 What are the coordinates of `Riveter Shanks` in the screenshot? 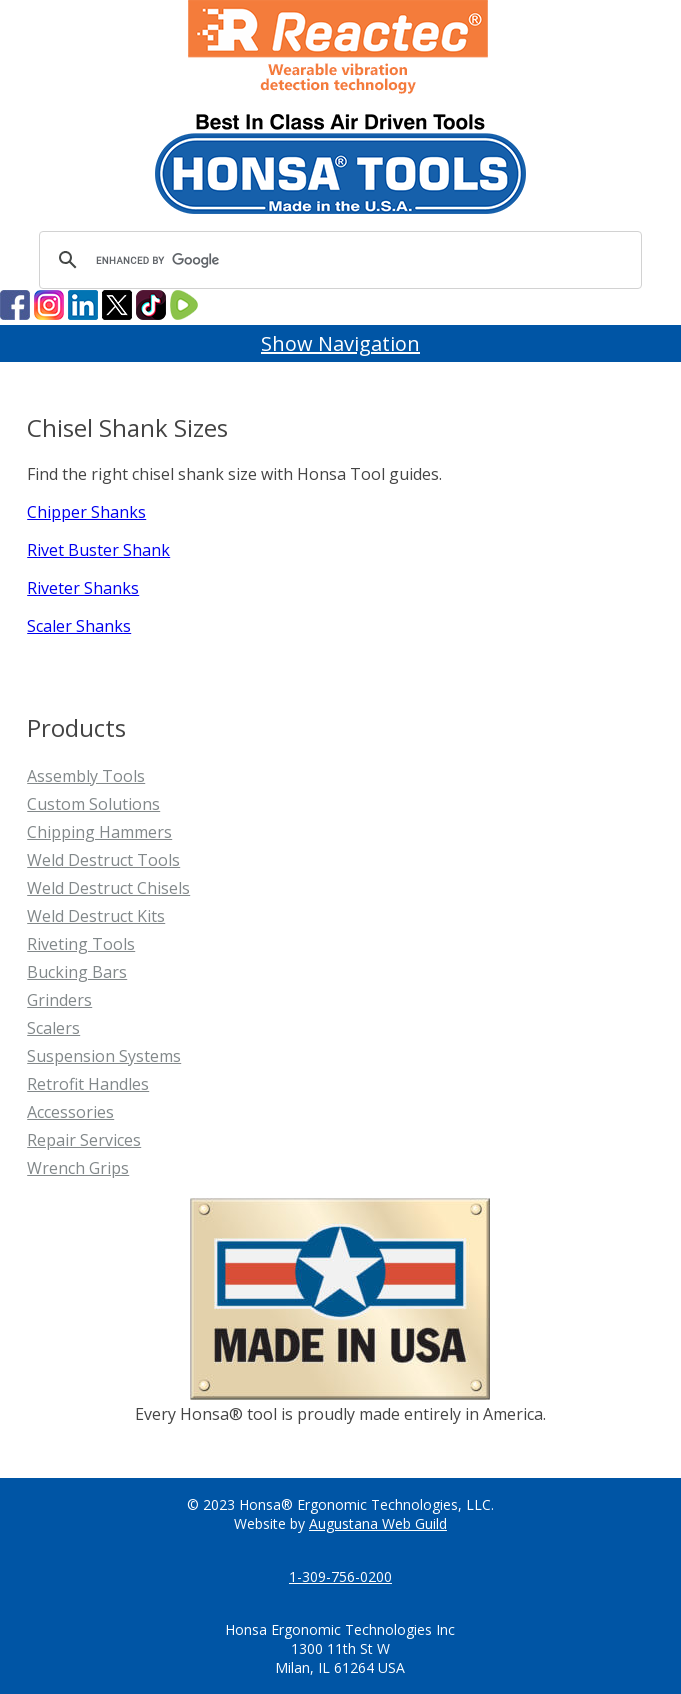 It's located at (83, 588).